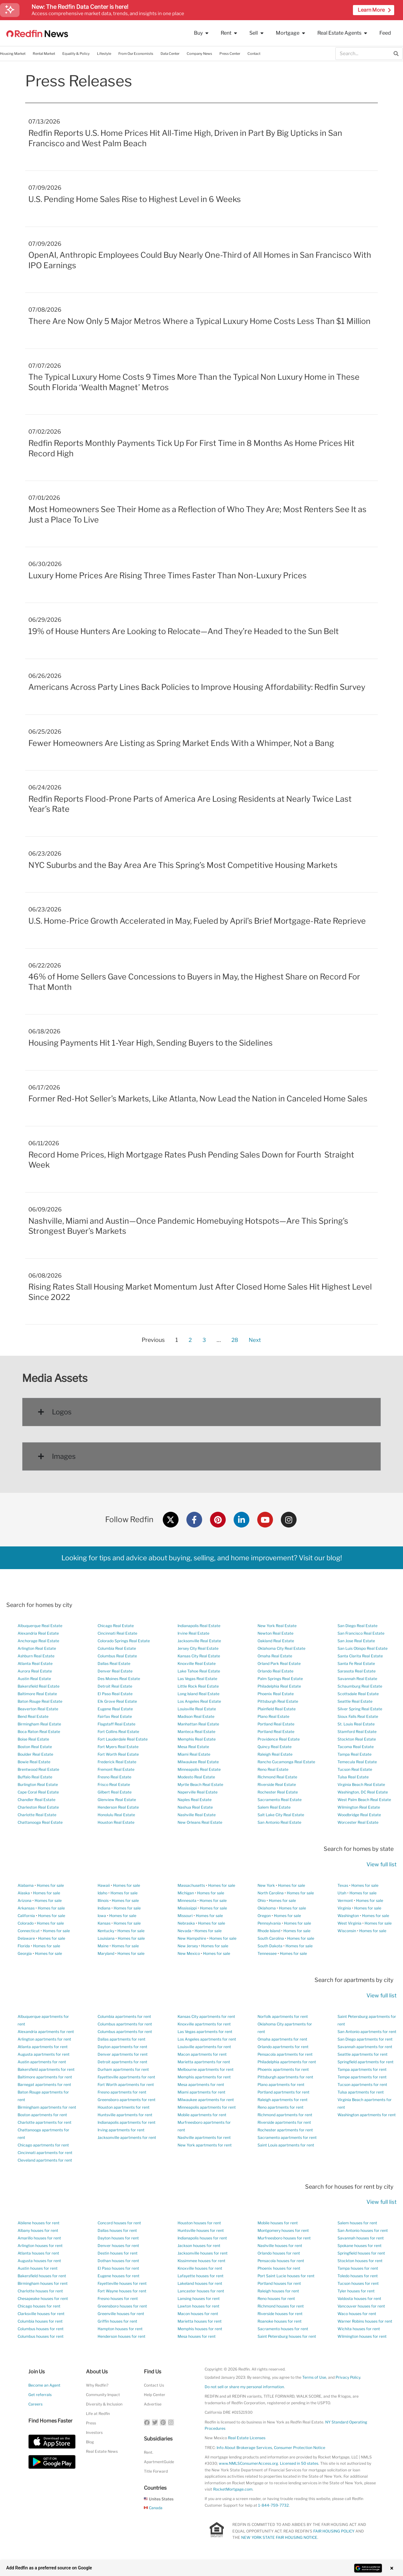  I want to click on Riverside apartments for rent, so click(284, 2122).